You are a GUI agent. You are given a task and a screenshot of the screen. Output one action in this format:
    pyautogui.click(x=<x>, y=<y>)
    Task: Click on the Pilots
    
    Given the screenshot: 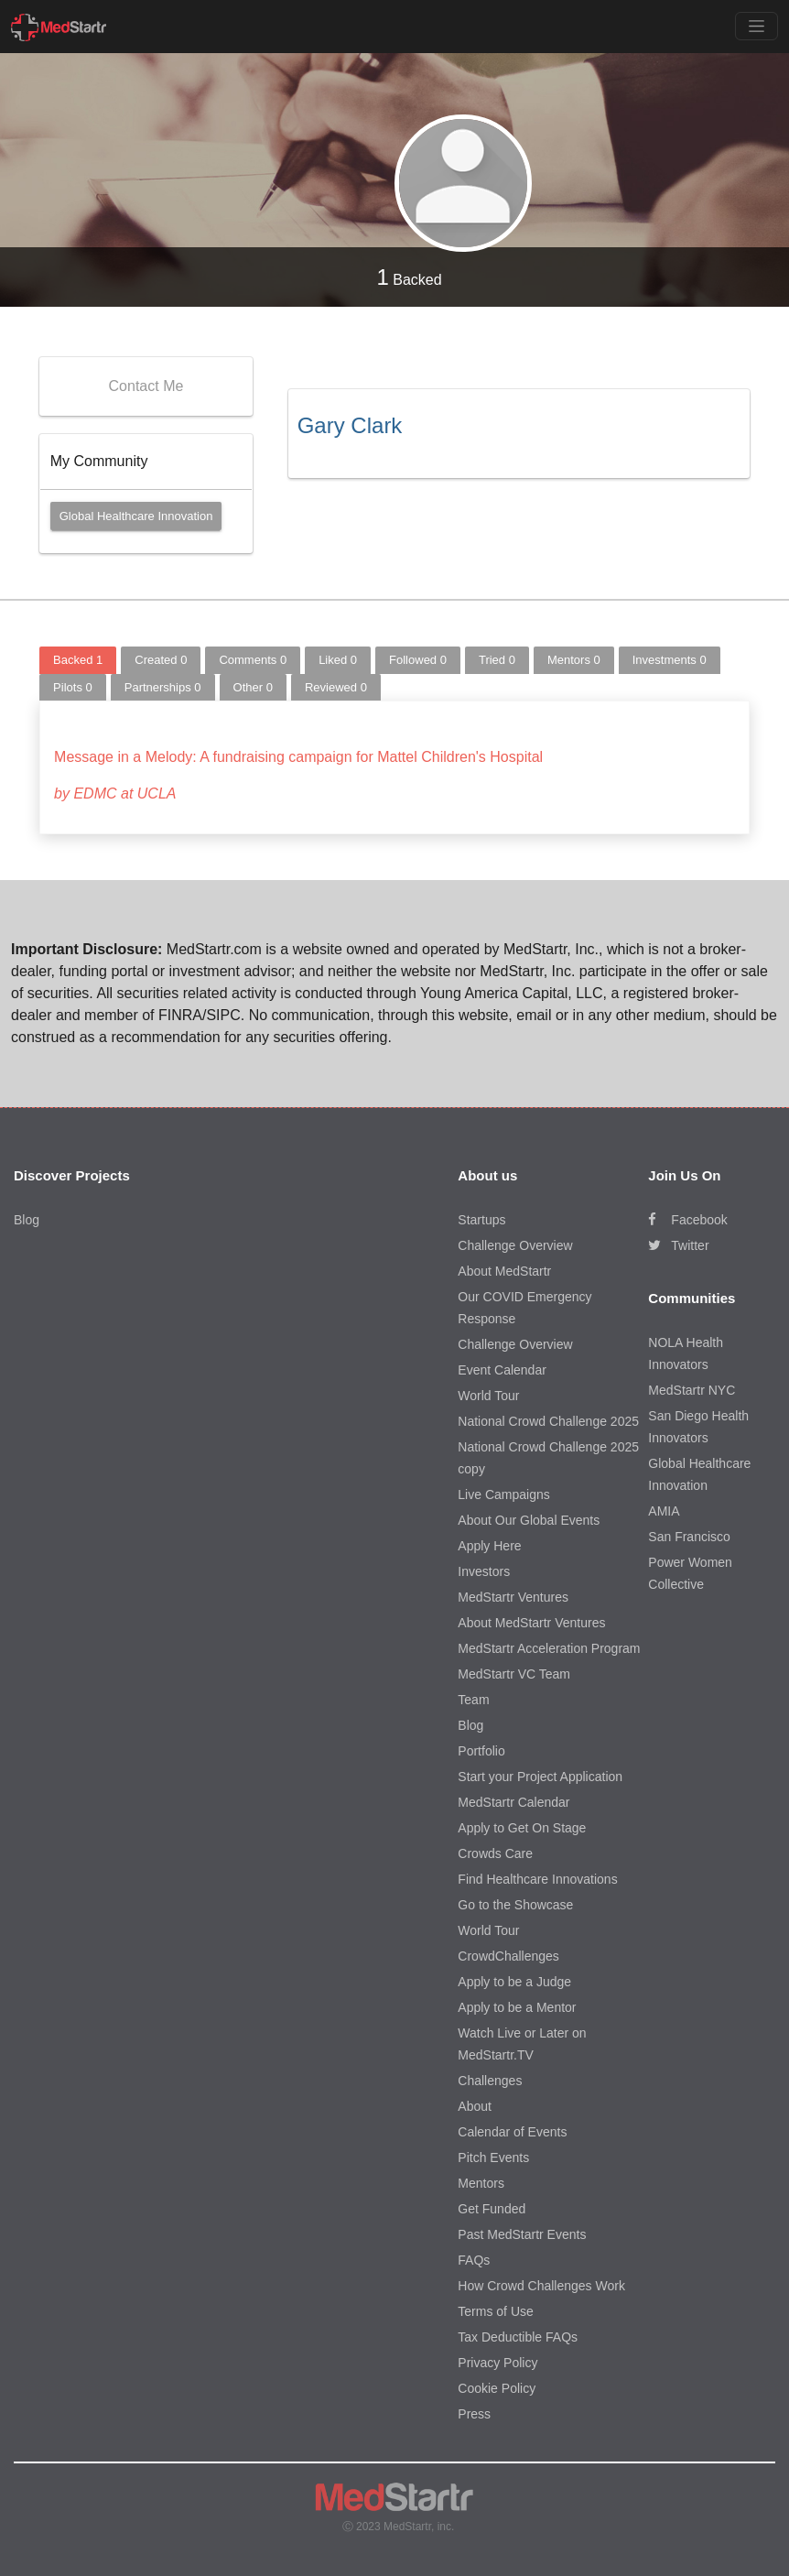 What is the action you would take?
    pyautogui.click(x=72, y=687)
    